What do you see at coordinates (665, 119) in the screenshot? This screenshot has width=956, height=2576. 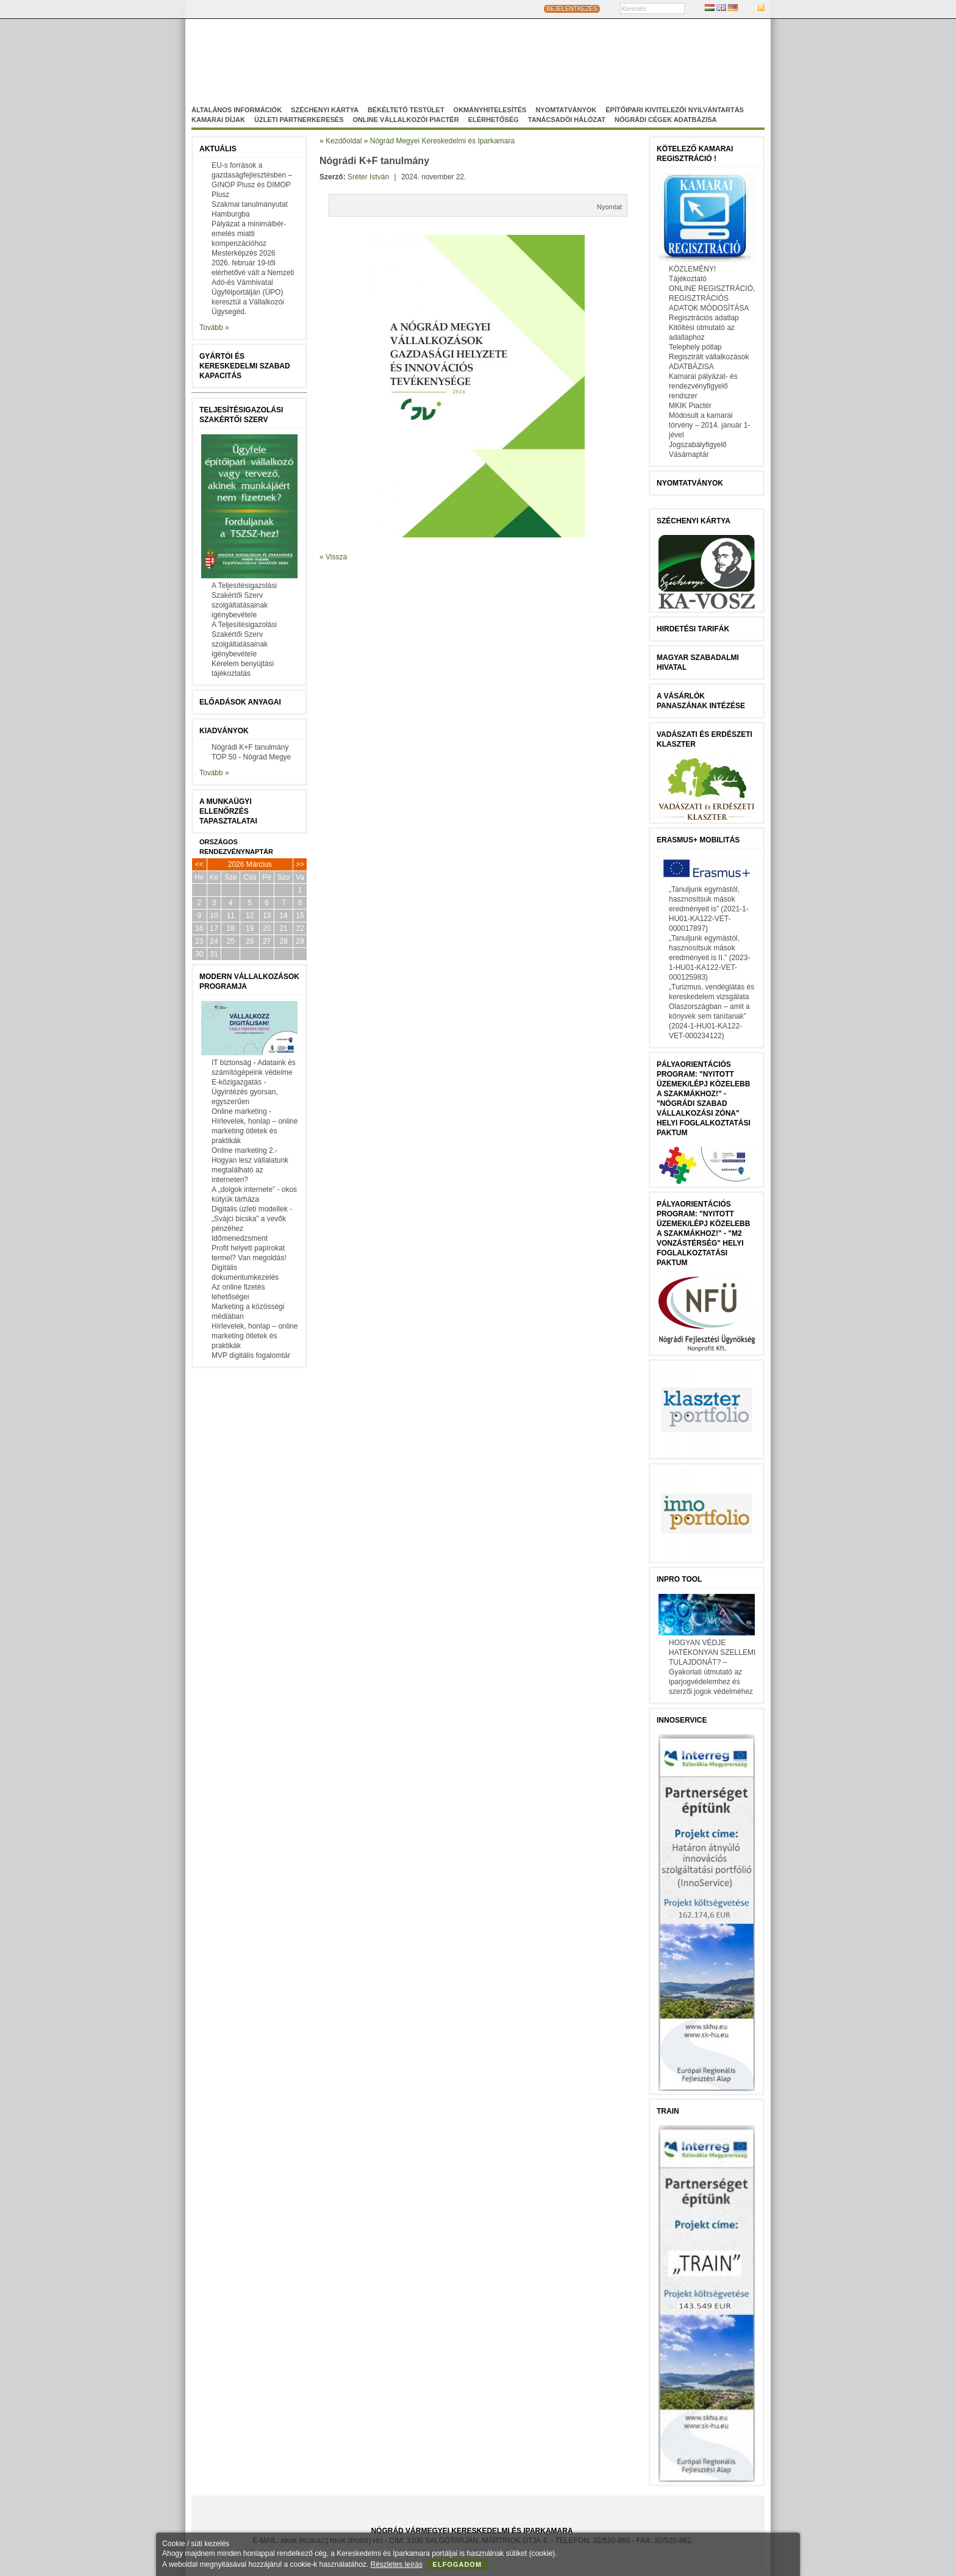 I see `Nógrádi cégek adatbázisa` at bounding box center [665, 119].